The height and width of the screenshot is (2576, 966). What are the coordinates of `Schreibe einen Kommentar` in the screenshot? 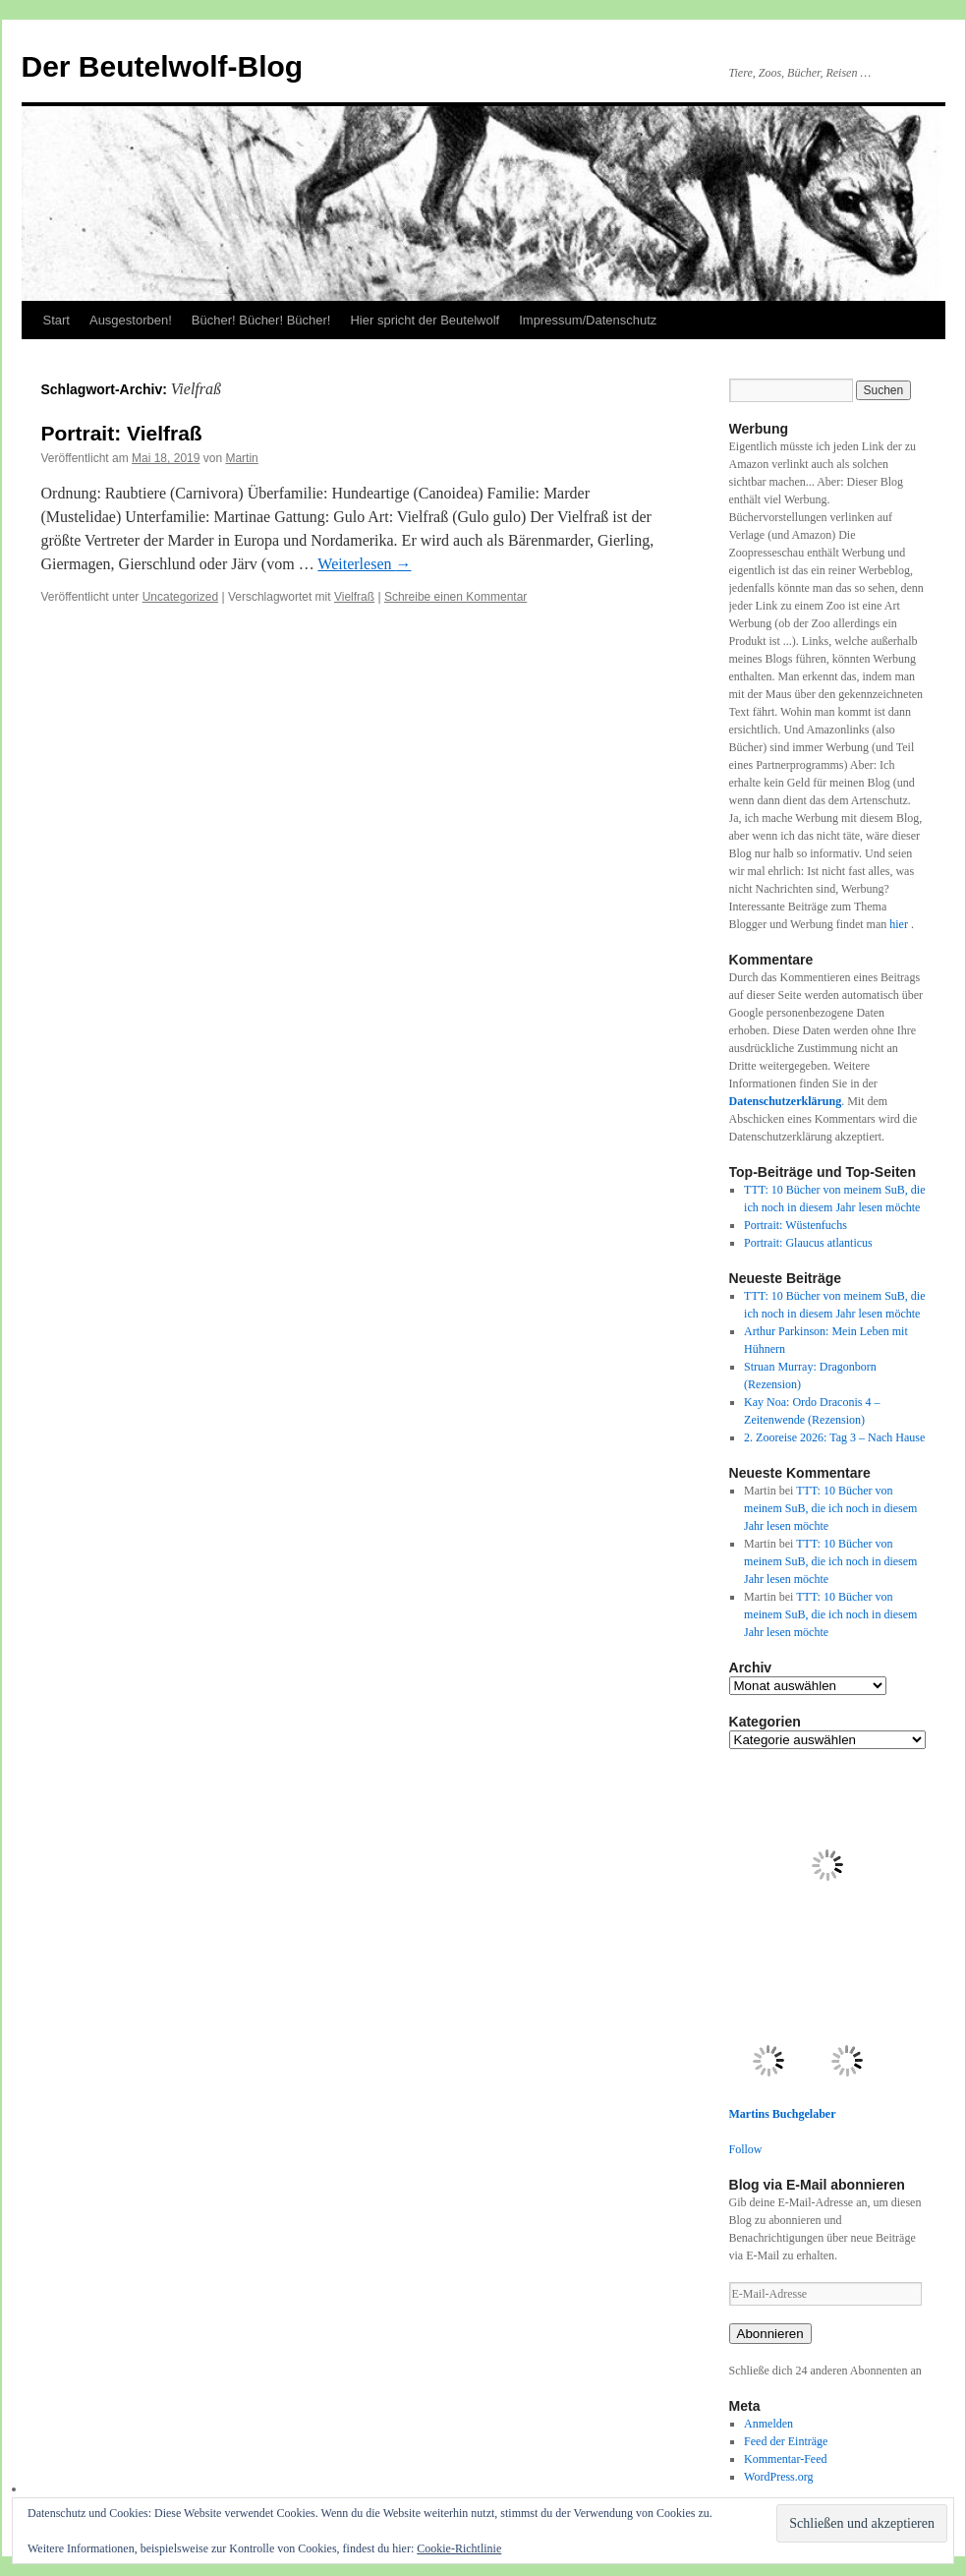 It's located at (455, 597).